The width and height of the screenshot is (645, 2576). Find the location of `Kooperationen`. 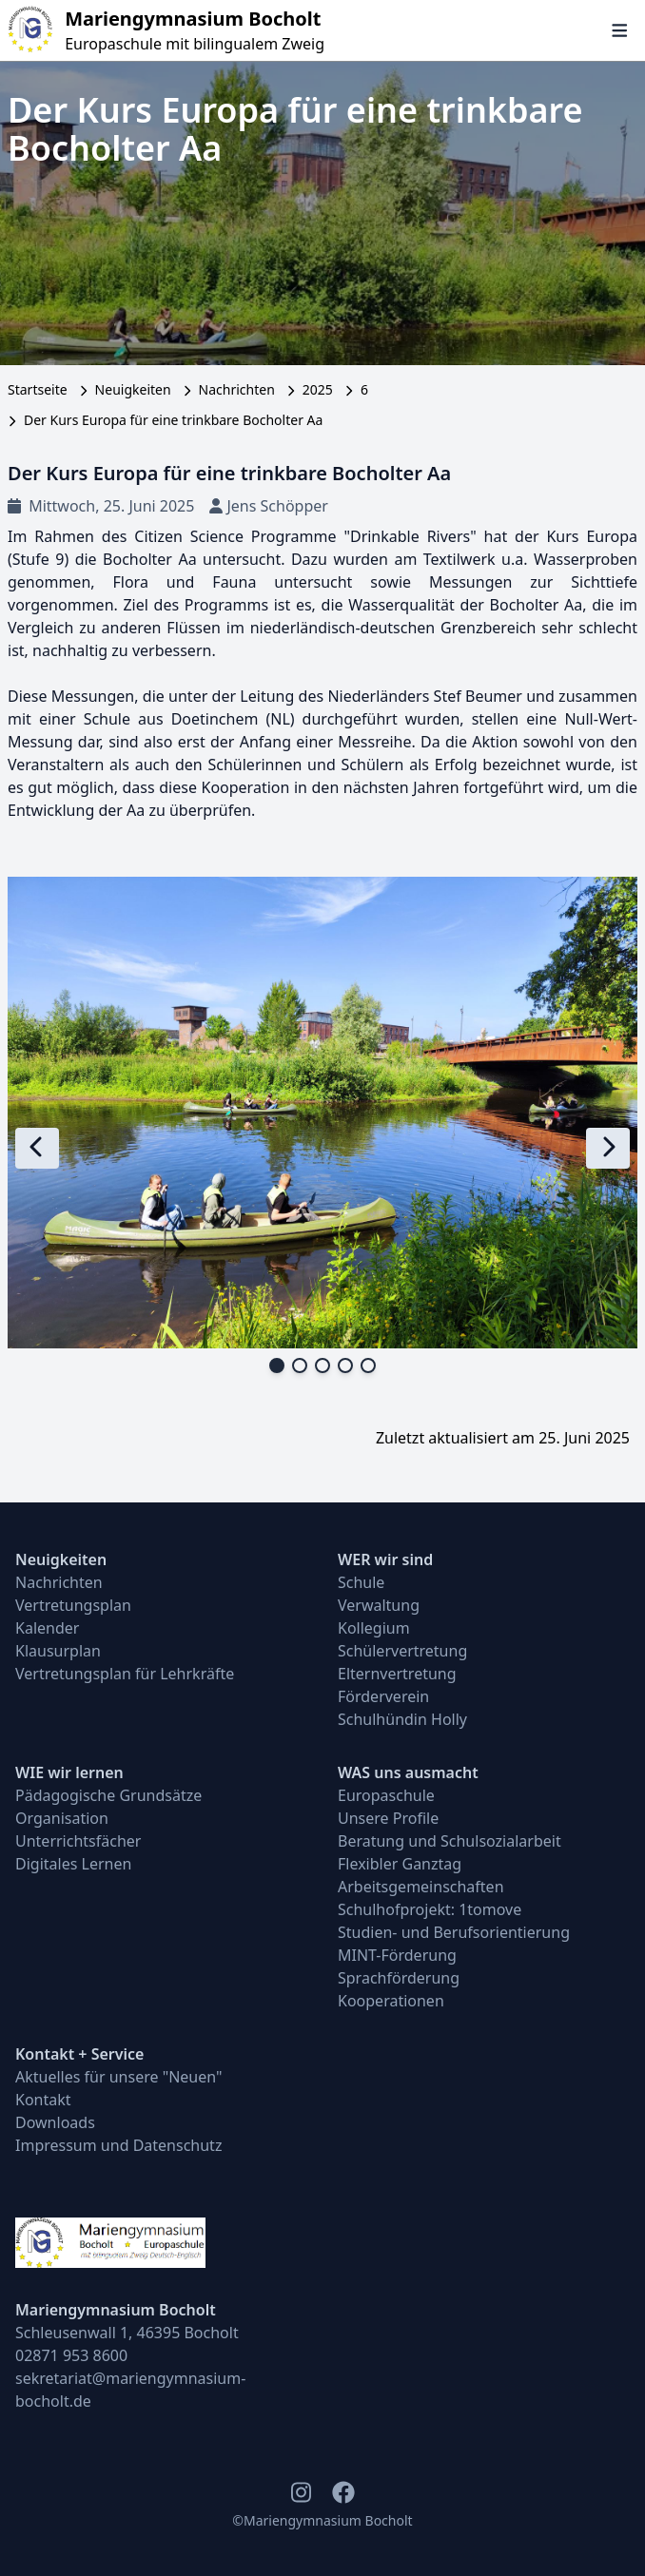

Kooperationen is located at coordinates (391, 2000).